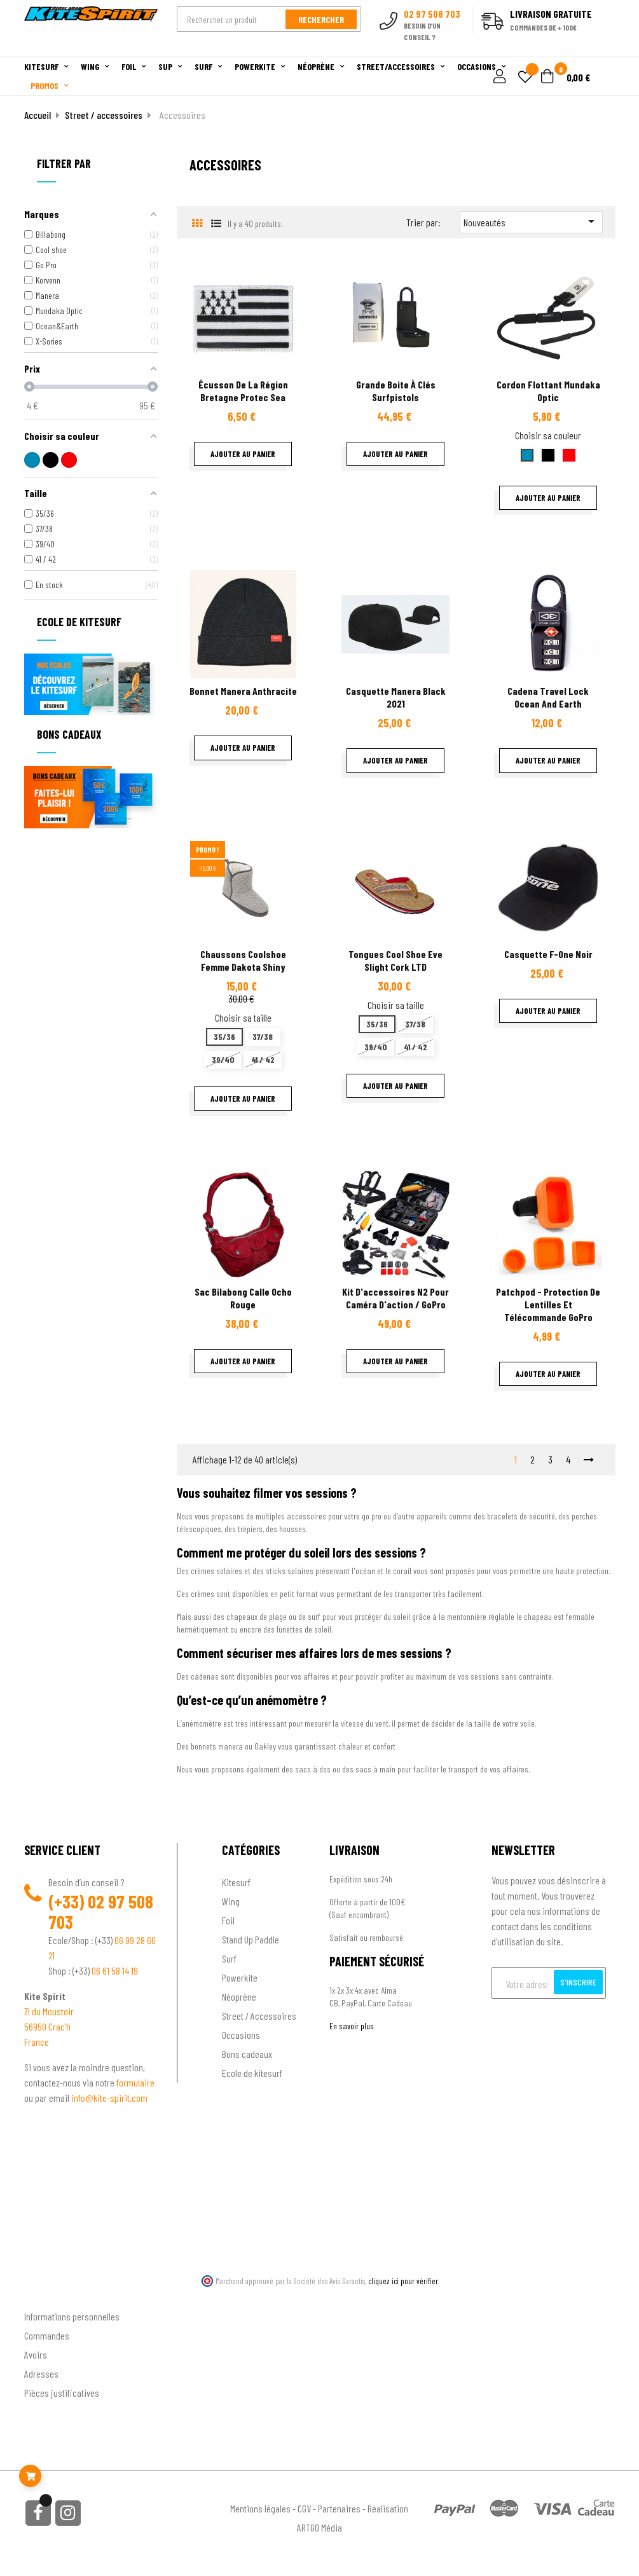 The image size is (639, 2576). I want to click on CGV, so click(304, 2508).